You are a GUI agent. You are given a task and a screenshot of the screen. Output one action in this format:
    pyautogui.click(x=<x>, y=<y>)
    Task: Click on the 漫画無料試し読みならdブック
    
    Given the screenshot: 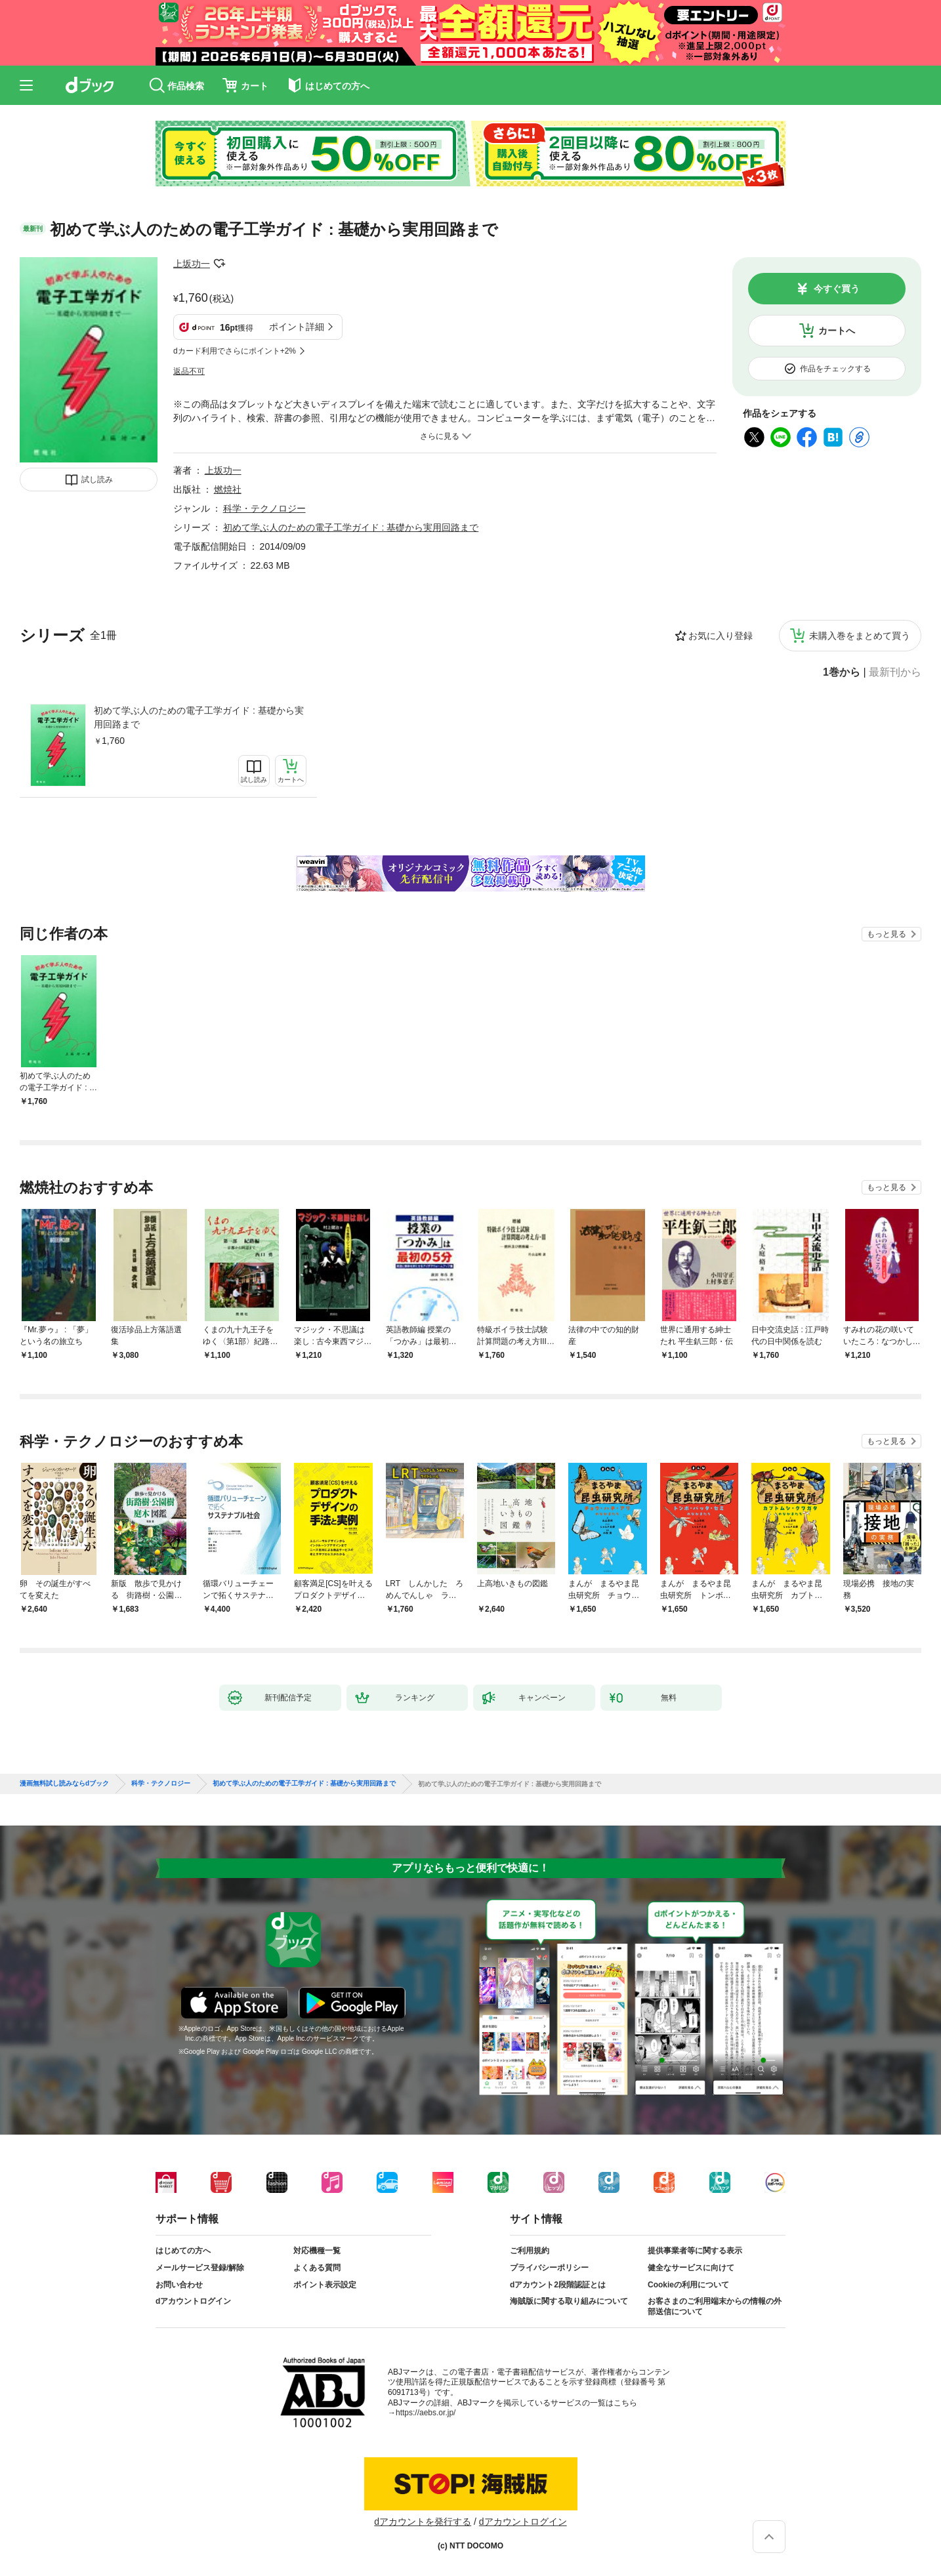 What is the action you would take?
    pyautogui.click(x=64, y=1783)
    